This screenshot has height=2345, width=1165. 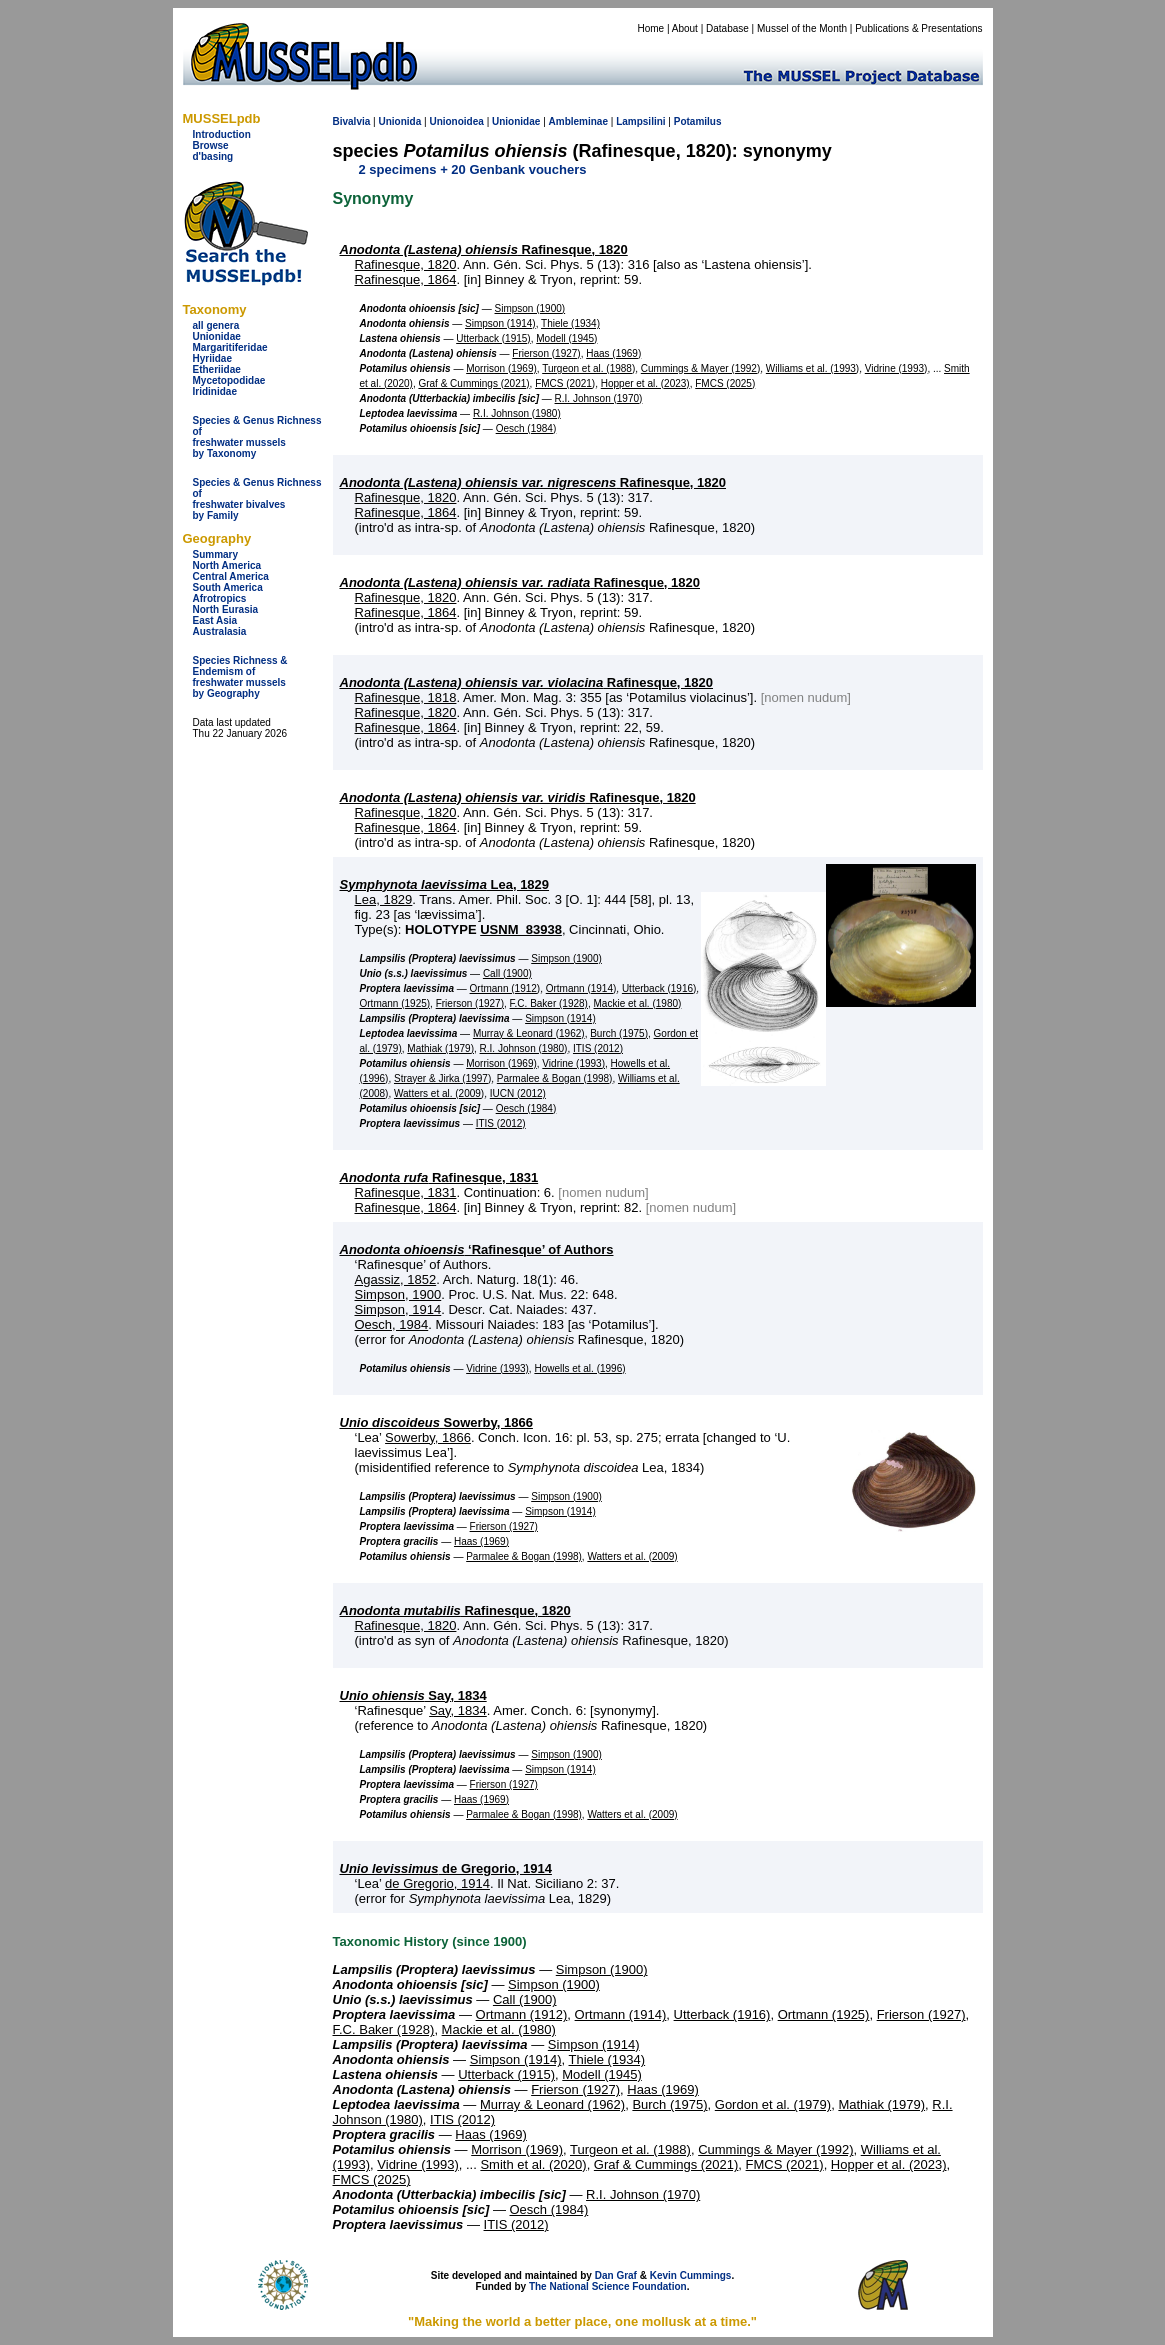 What do you see at coordinates (588, 368) in the screenshot?
I see `Turgeon et al. (1988)` at bounding box center [588, 368].